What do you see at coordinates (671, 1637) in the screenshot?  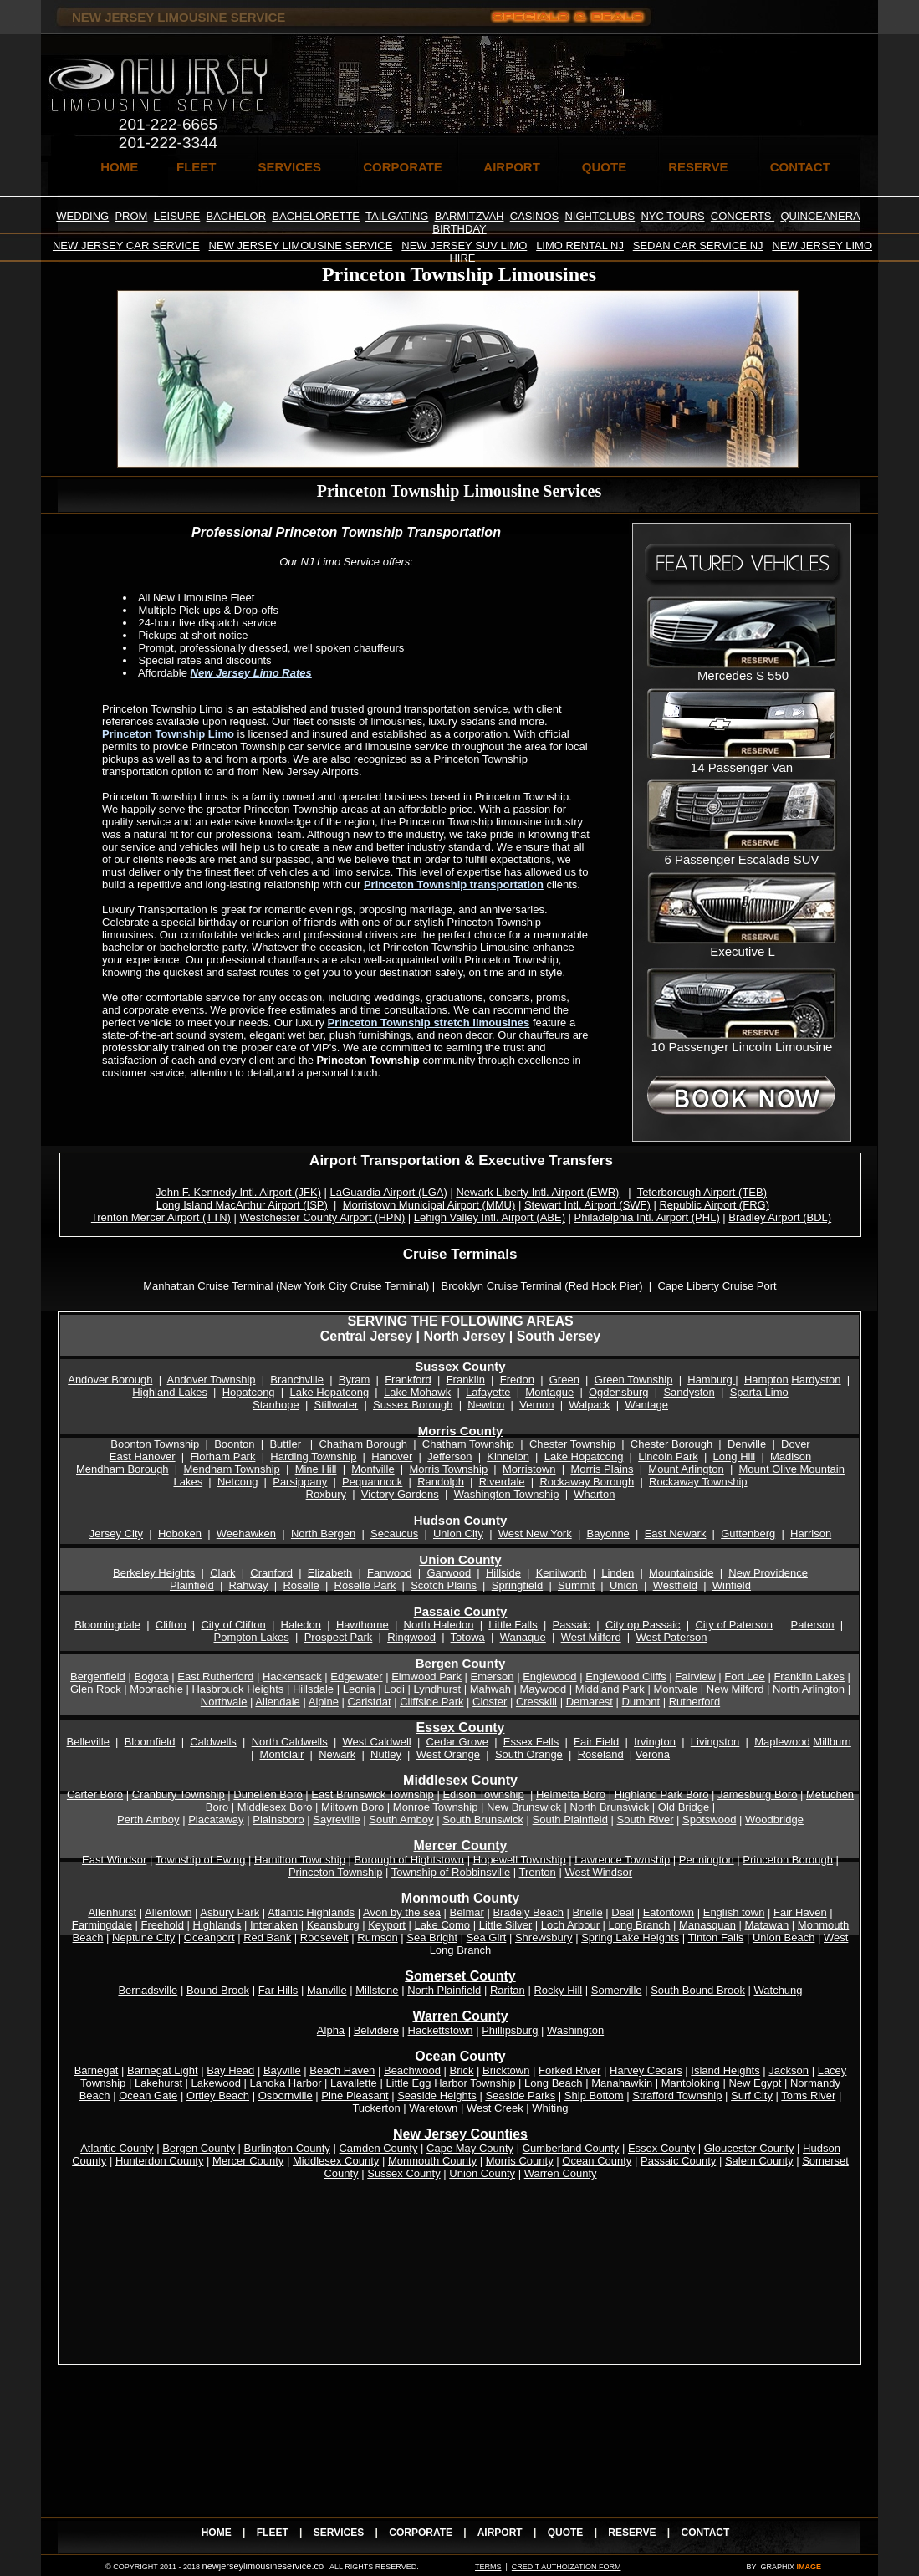 I see `West Paterson` at bounding box center [671, 1637].